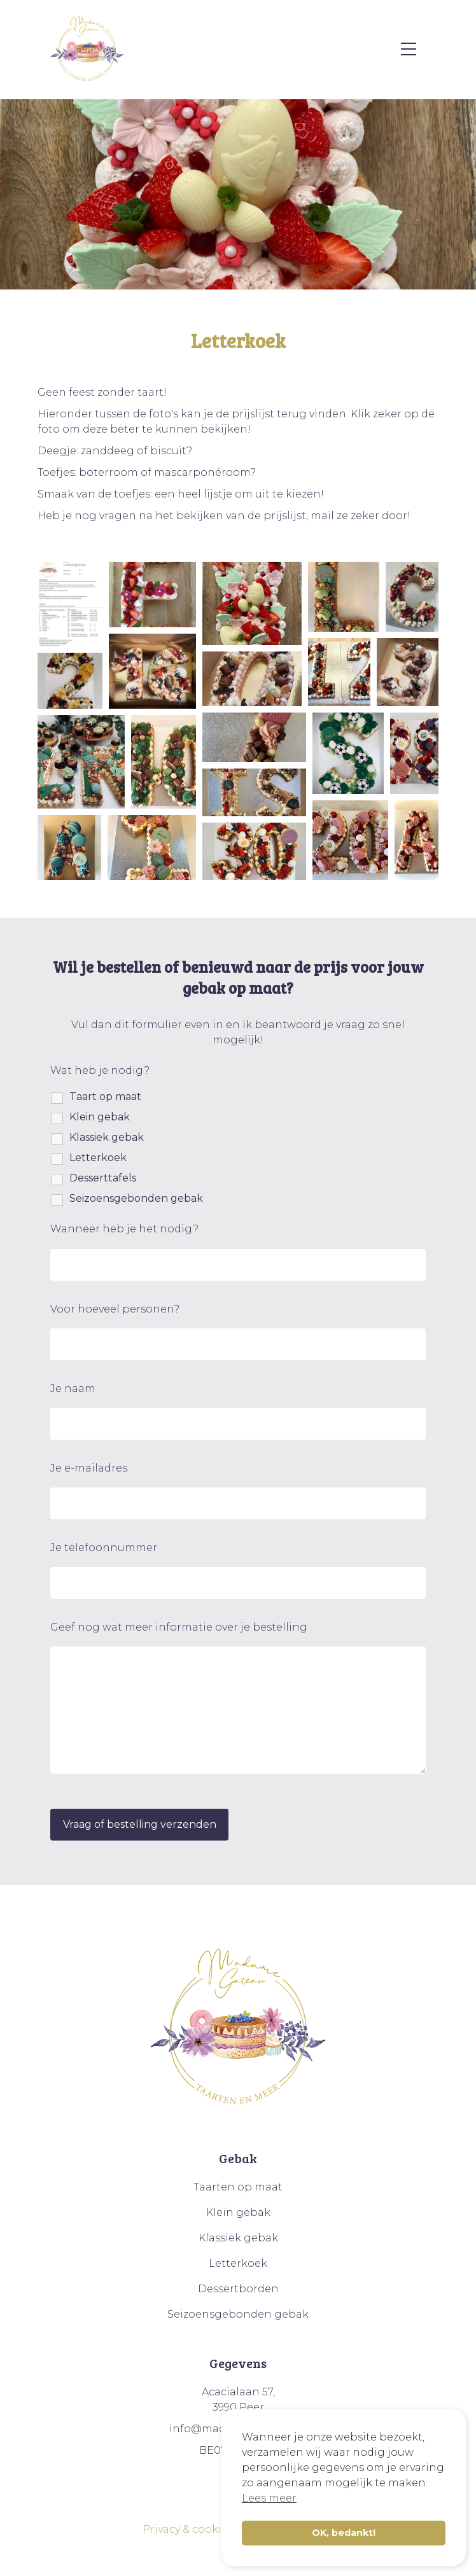 This screenshot has height=2576, width=476. Describe the element at coordinates (70, 604) in the screenshot. I see `[button]` at that location.